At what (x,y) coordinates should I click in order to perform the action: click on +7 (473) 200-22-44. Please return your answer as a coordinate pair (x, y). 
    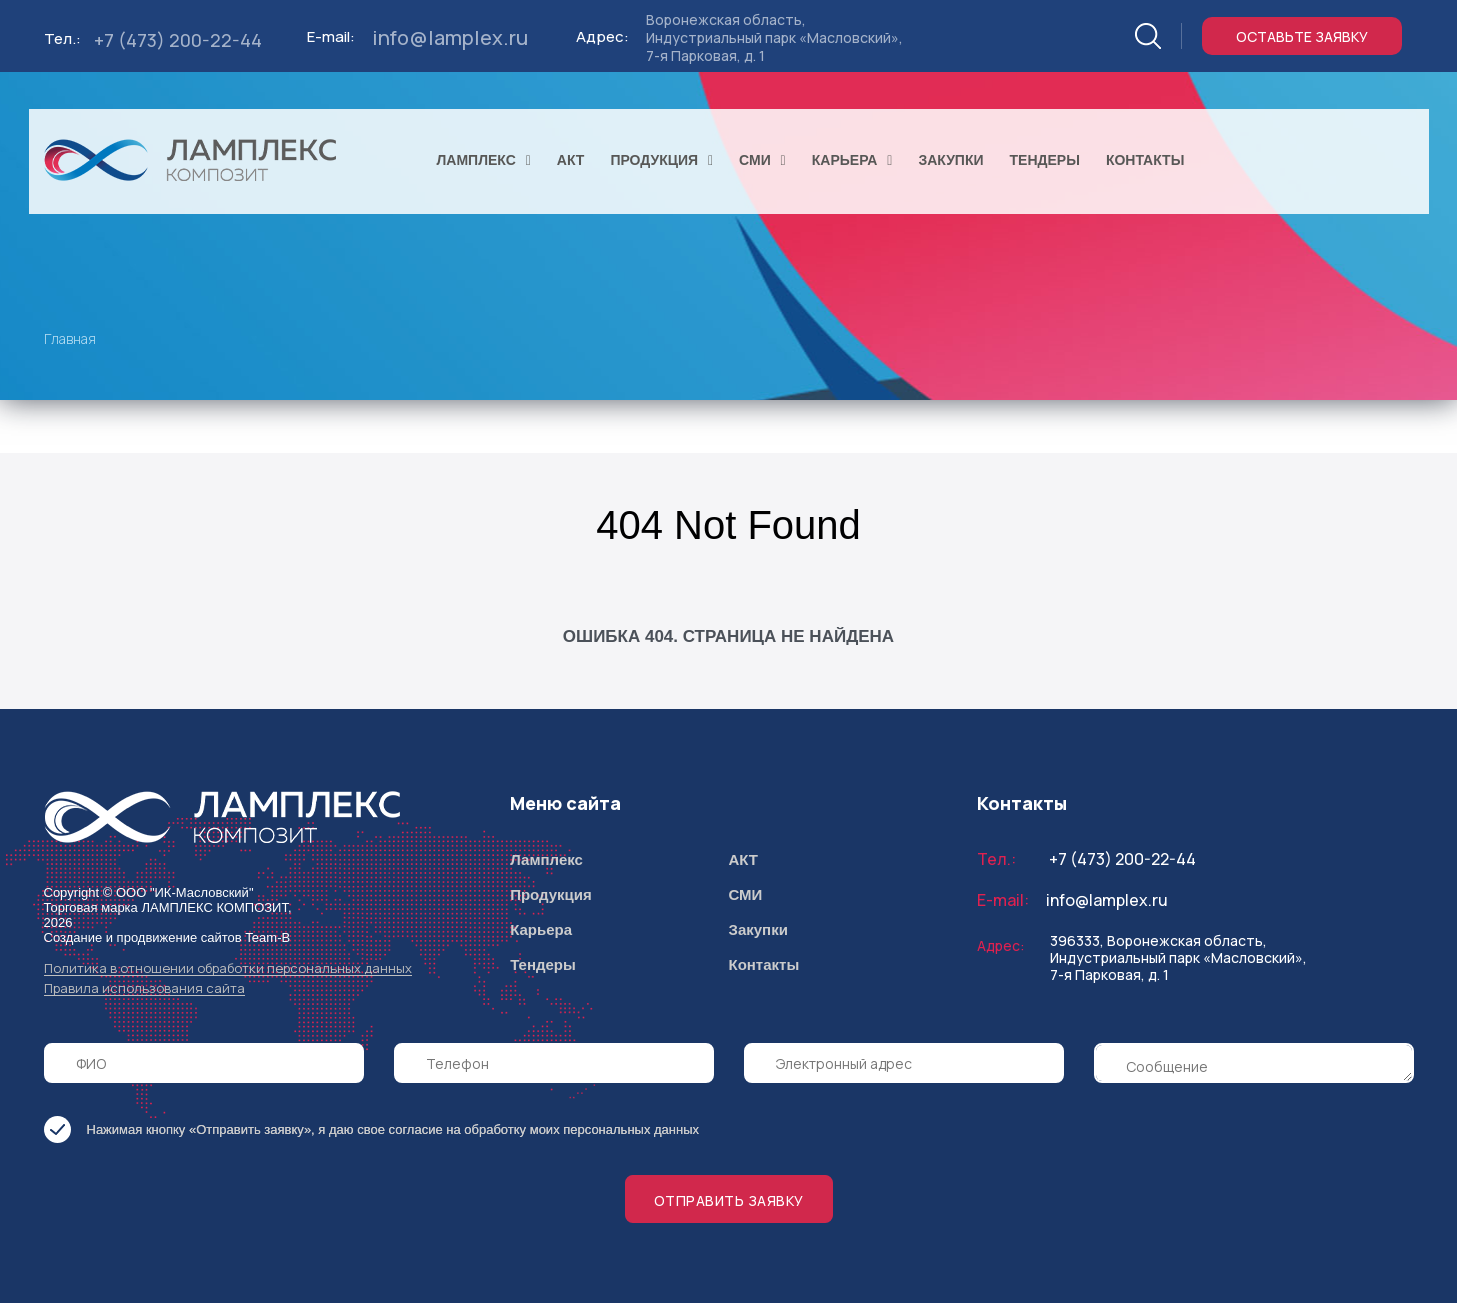
    Looking at the image, I should click on (178, 40).